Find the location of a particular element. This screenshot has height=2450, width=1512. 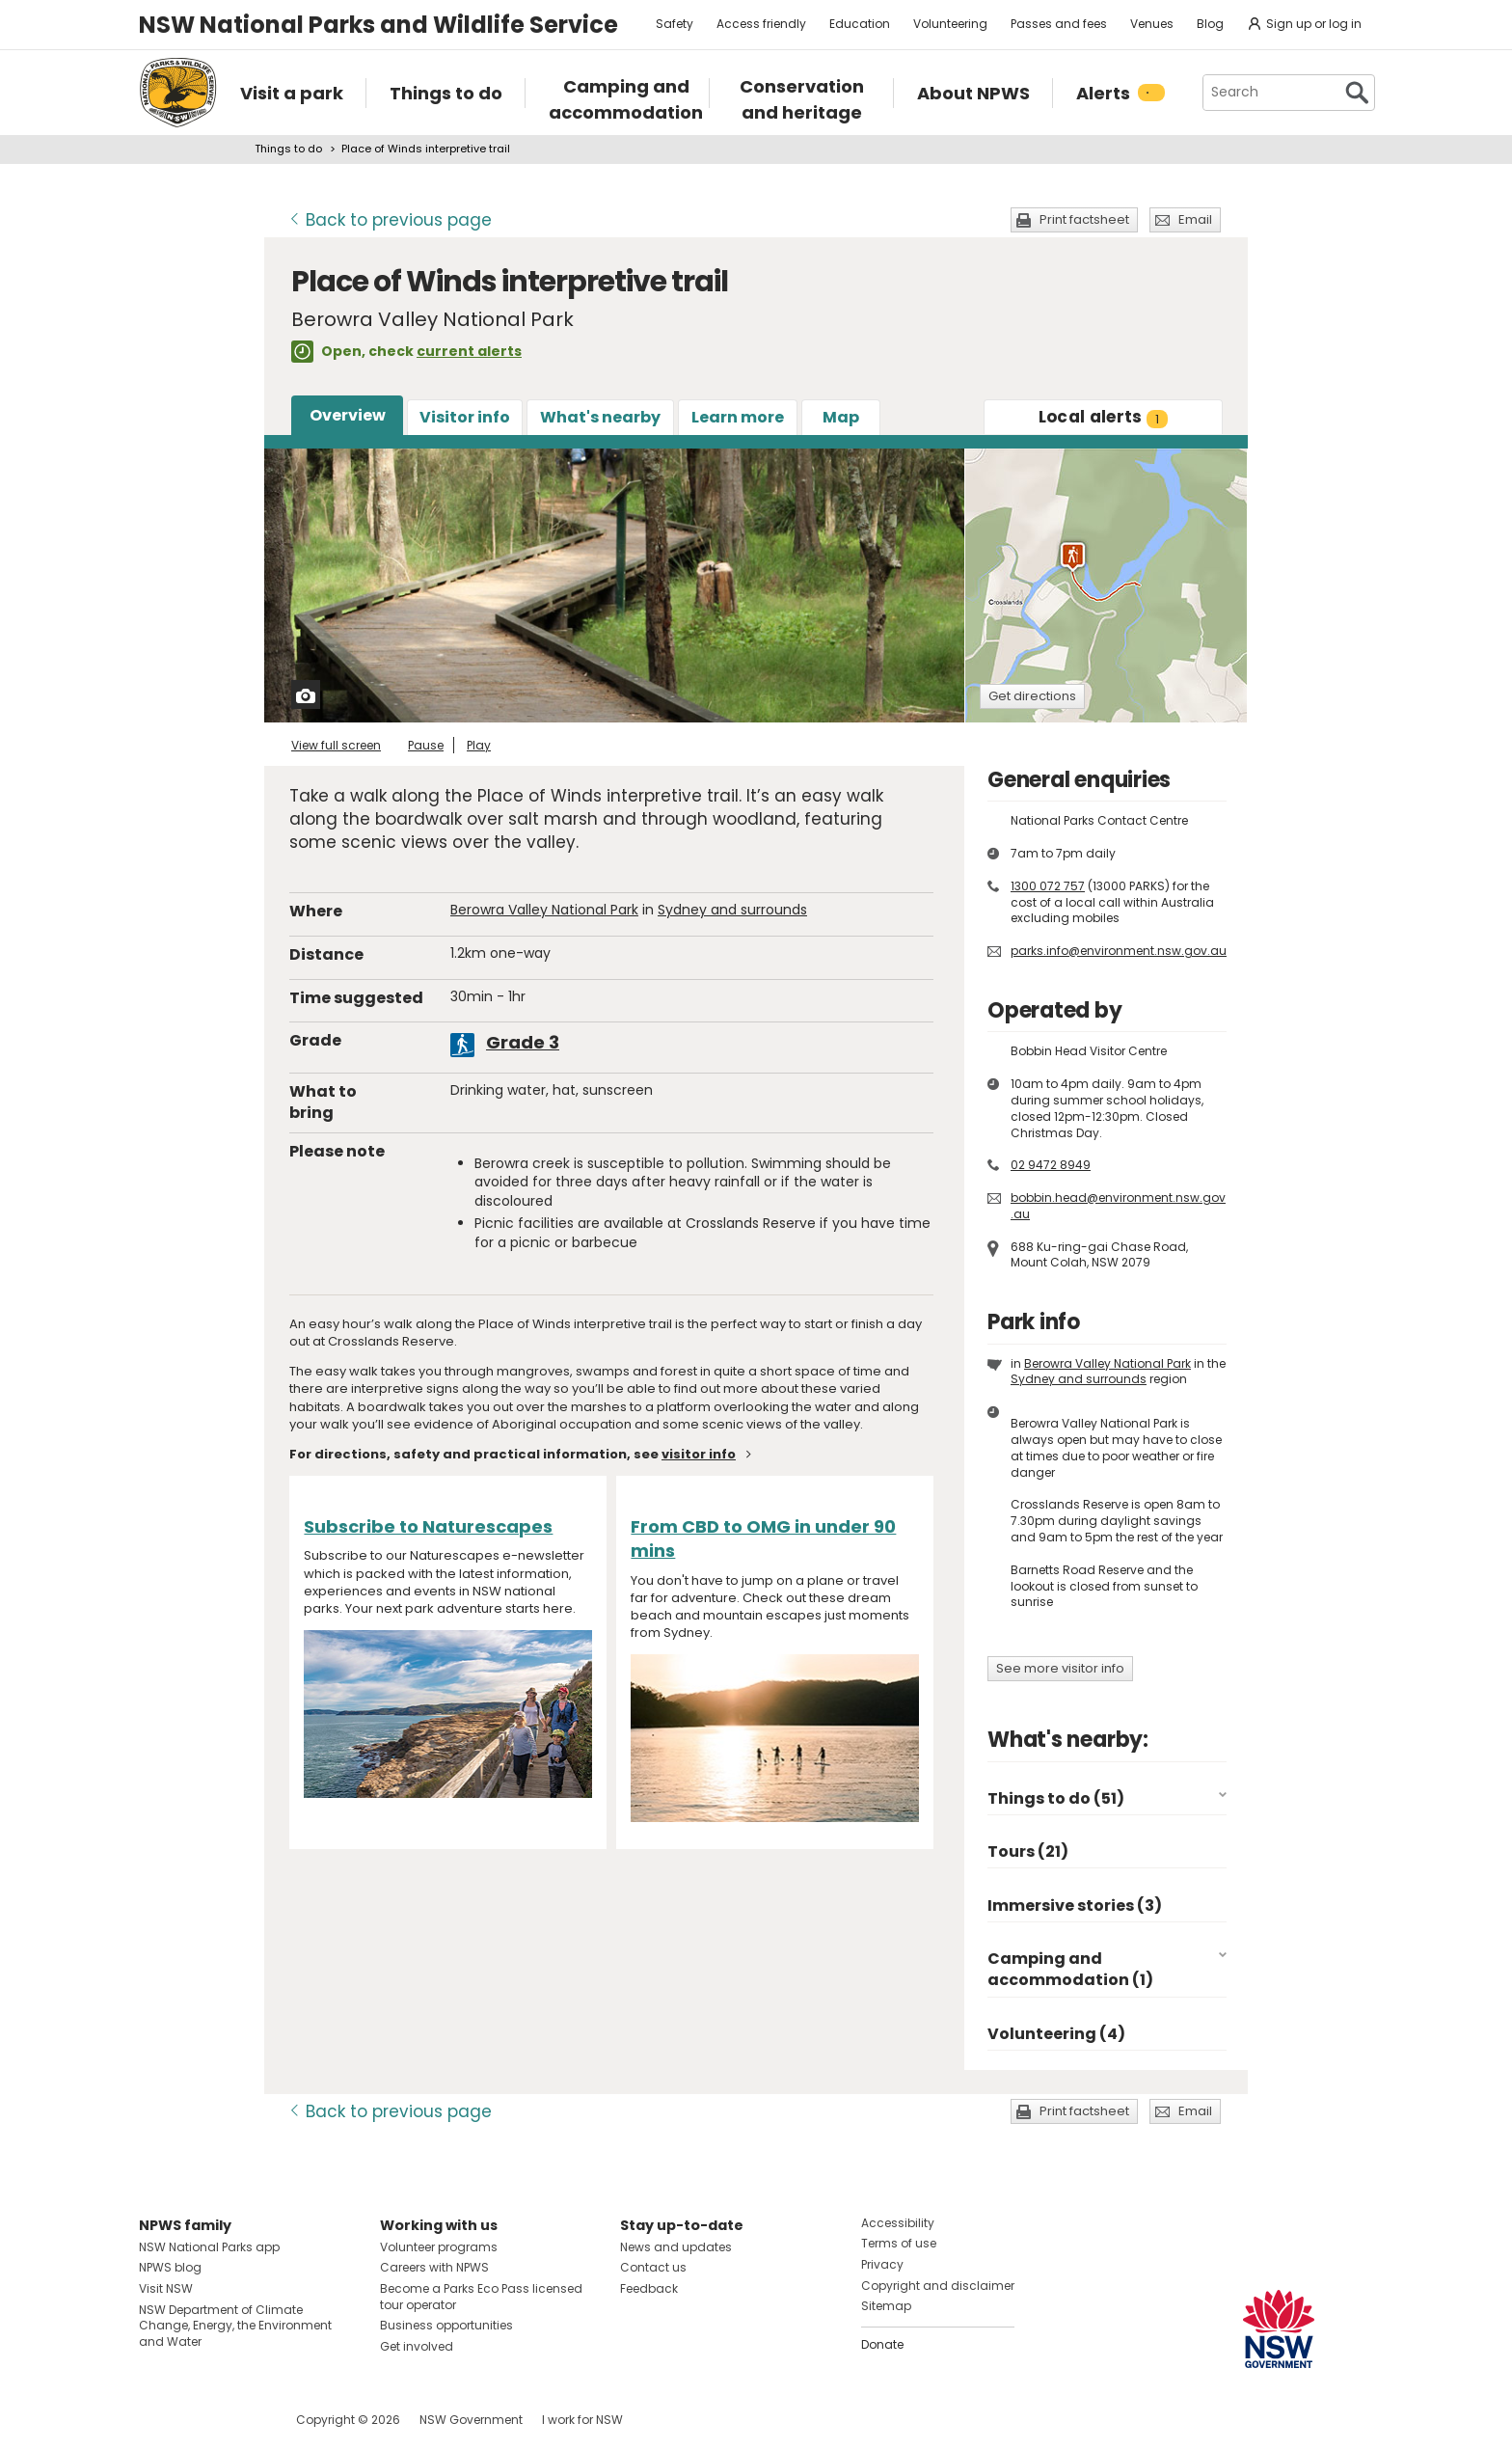

Volunteering is located at coordinates (950, 23).